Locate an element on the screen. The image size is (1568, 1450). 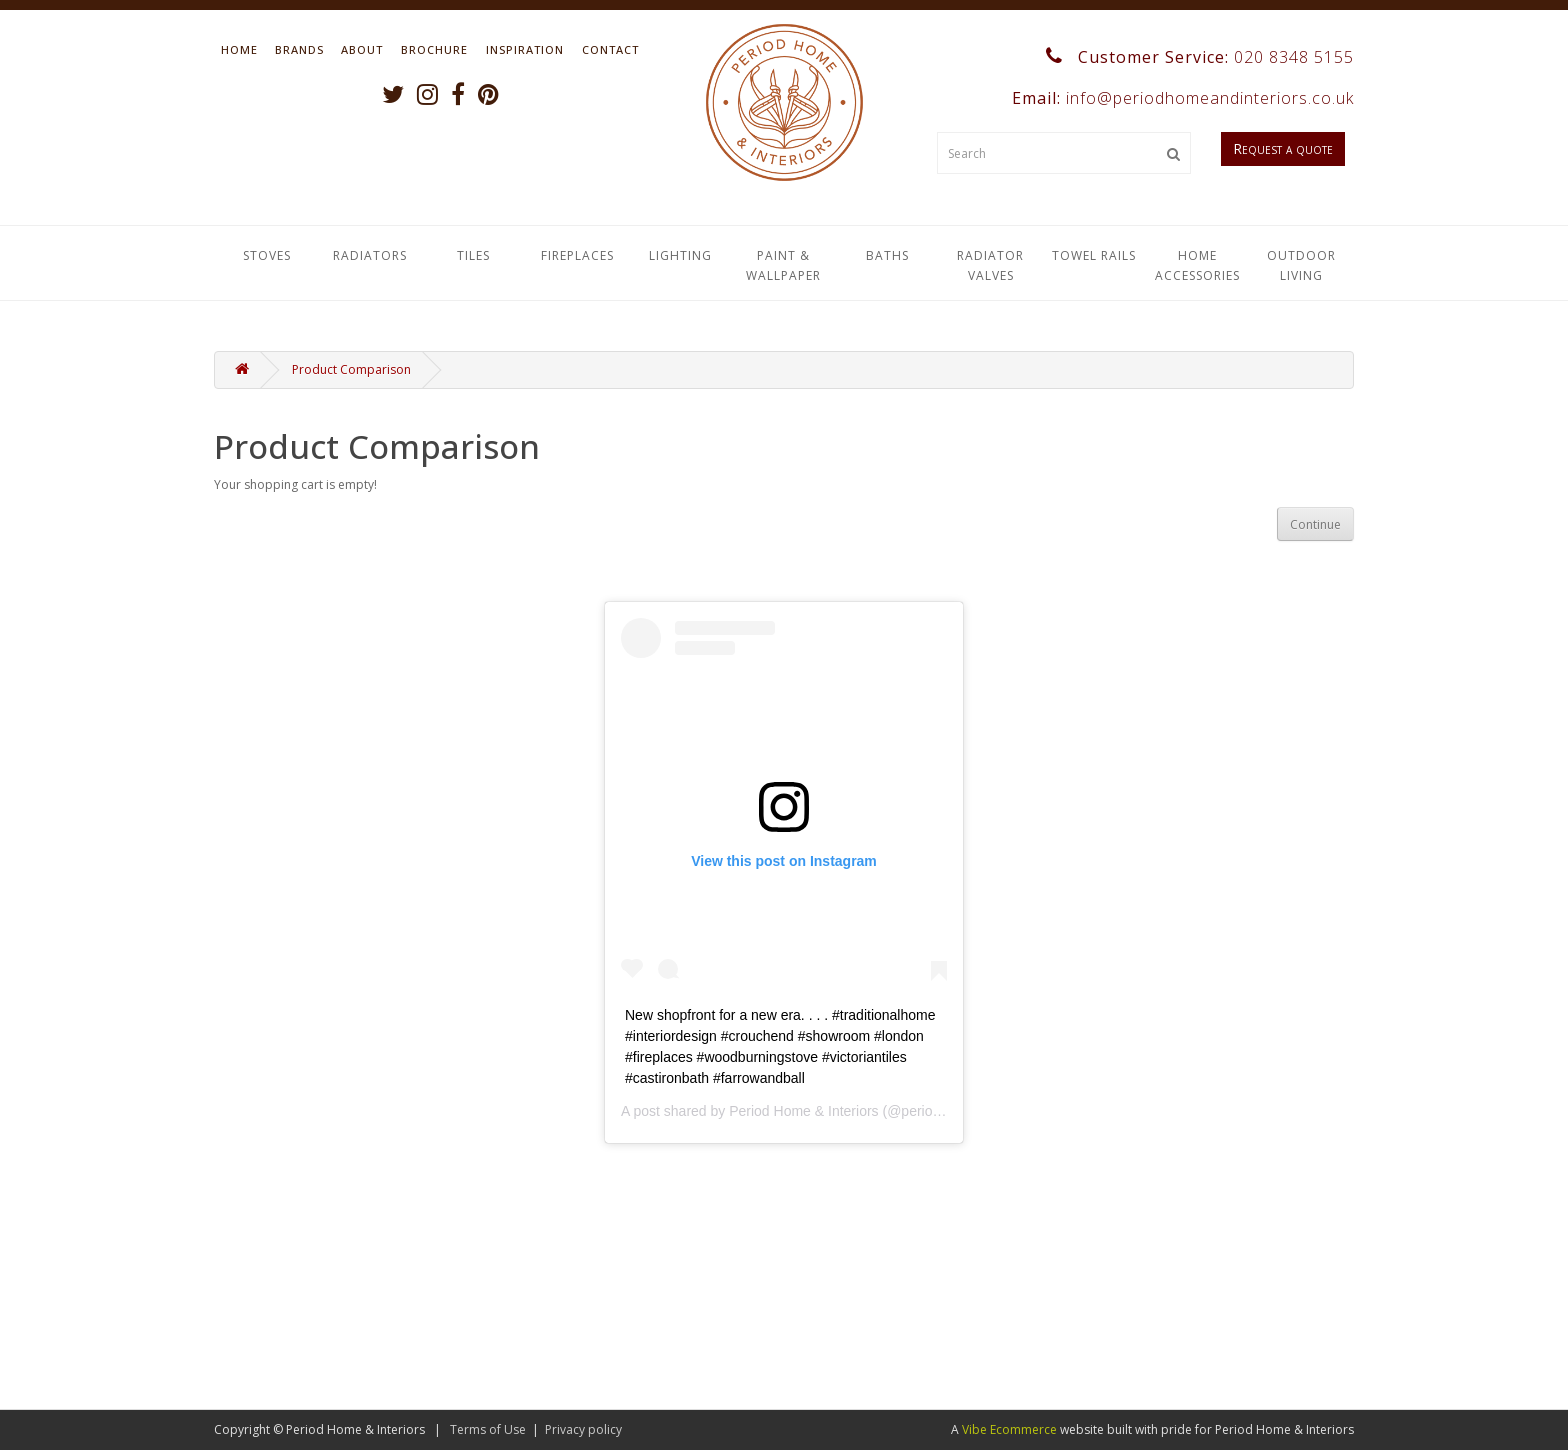
Home is located at coordinates (239, 49).